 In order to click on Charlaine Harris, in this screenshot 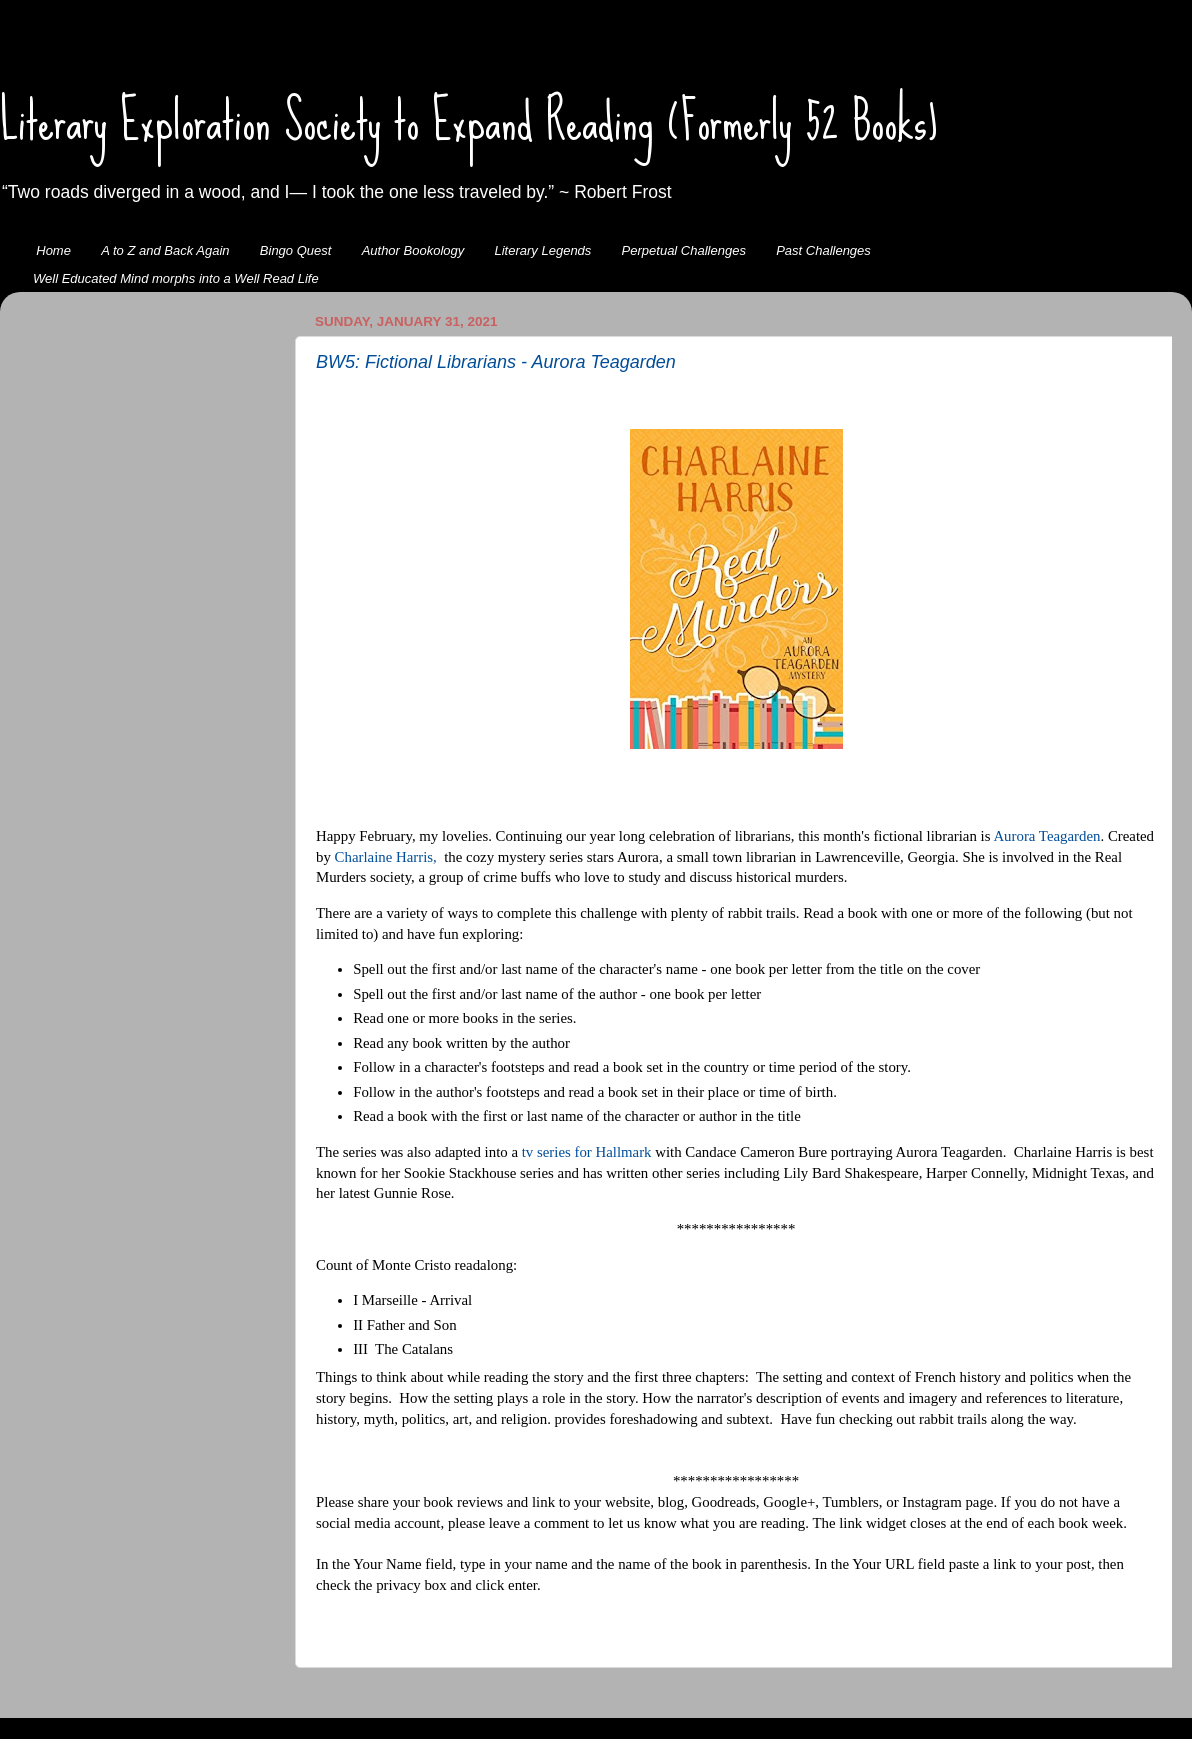, I will do `click(386, 857)`.